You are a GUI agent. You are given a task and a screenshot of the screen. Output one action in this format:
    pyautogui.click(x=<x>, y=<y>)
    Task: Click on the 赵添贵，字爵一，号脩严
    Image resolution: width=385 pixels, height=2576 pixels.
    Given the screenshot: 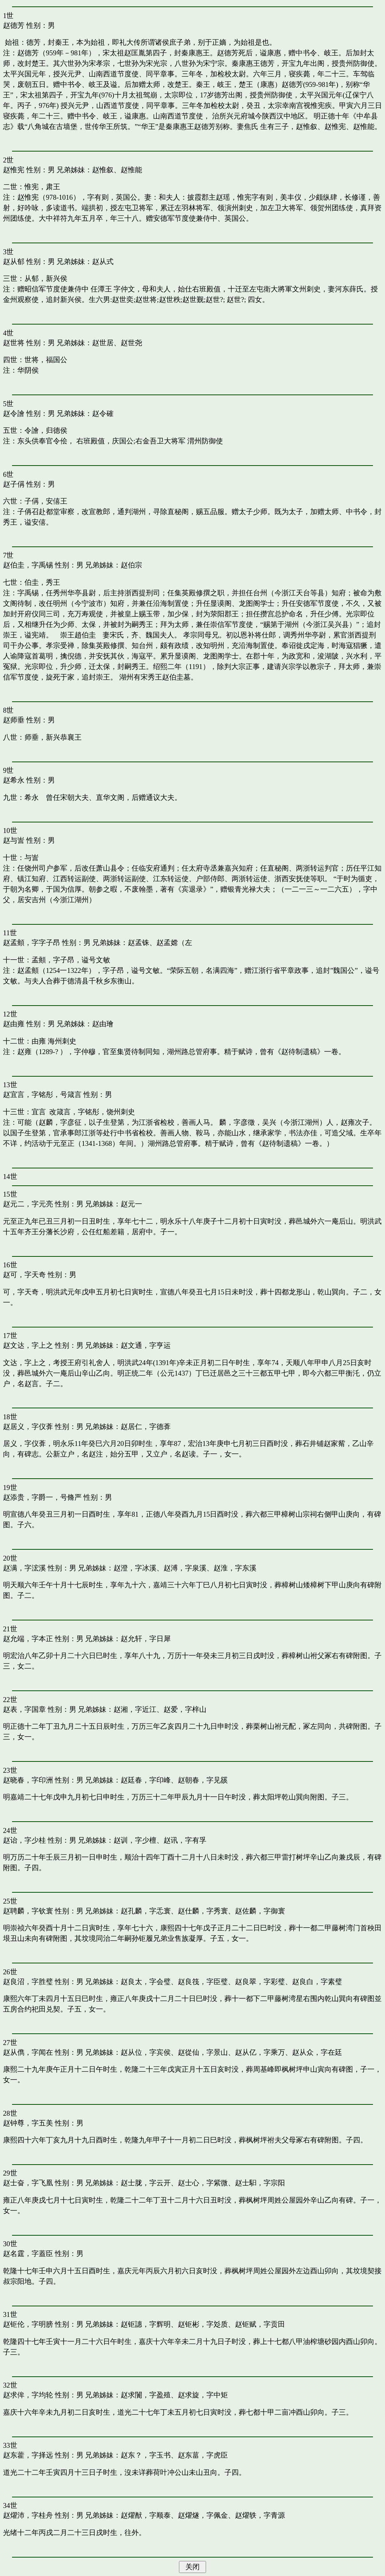 What is the action you would take?
    pyautogui.click(x=42, y=1497)
    